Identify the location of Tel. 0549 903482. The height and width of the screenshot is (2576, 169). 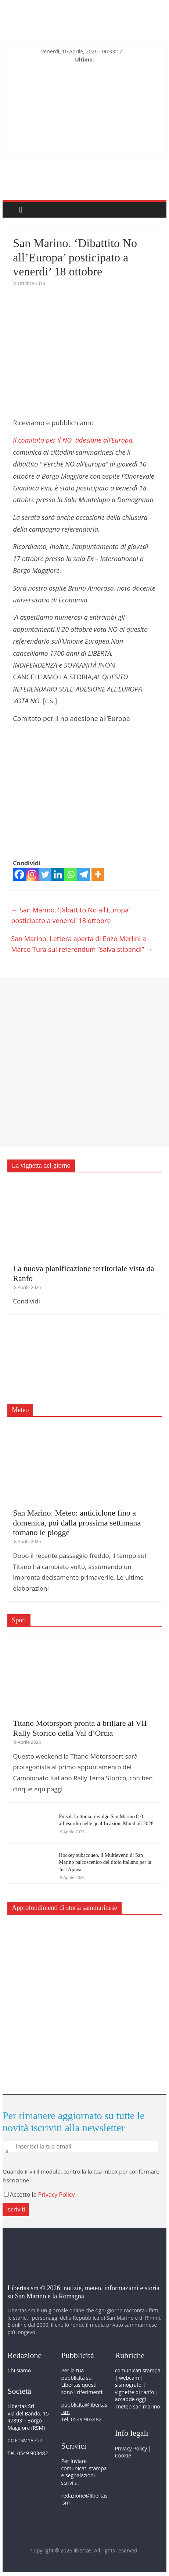
(27, 2453).